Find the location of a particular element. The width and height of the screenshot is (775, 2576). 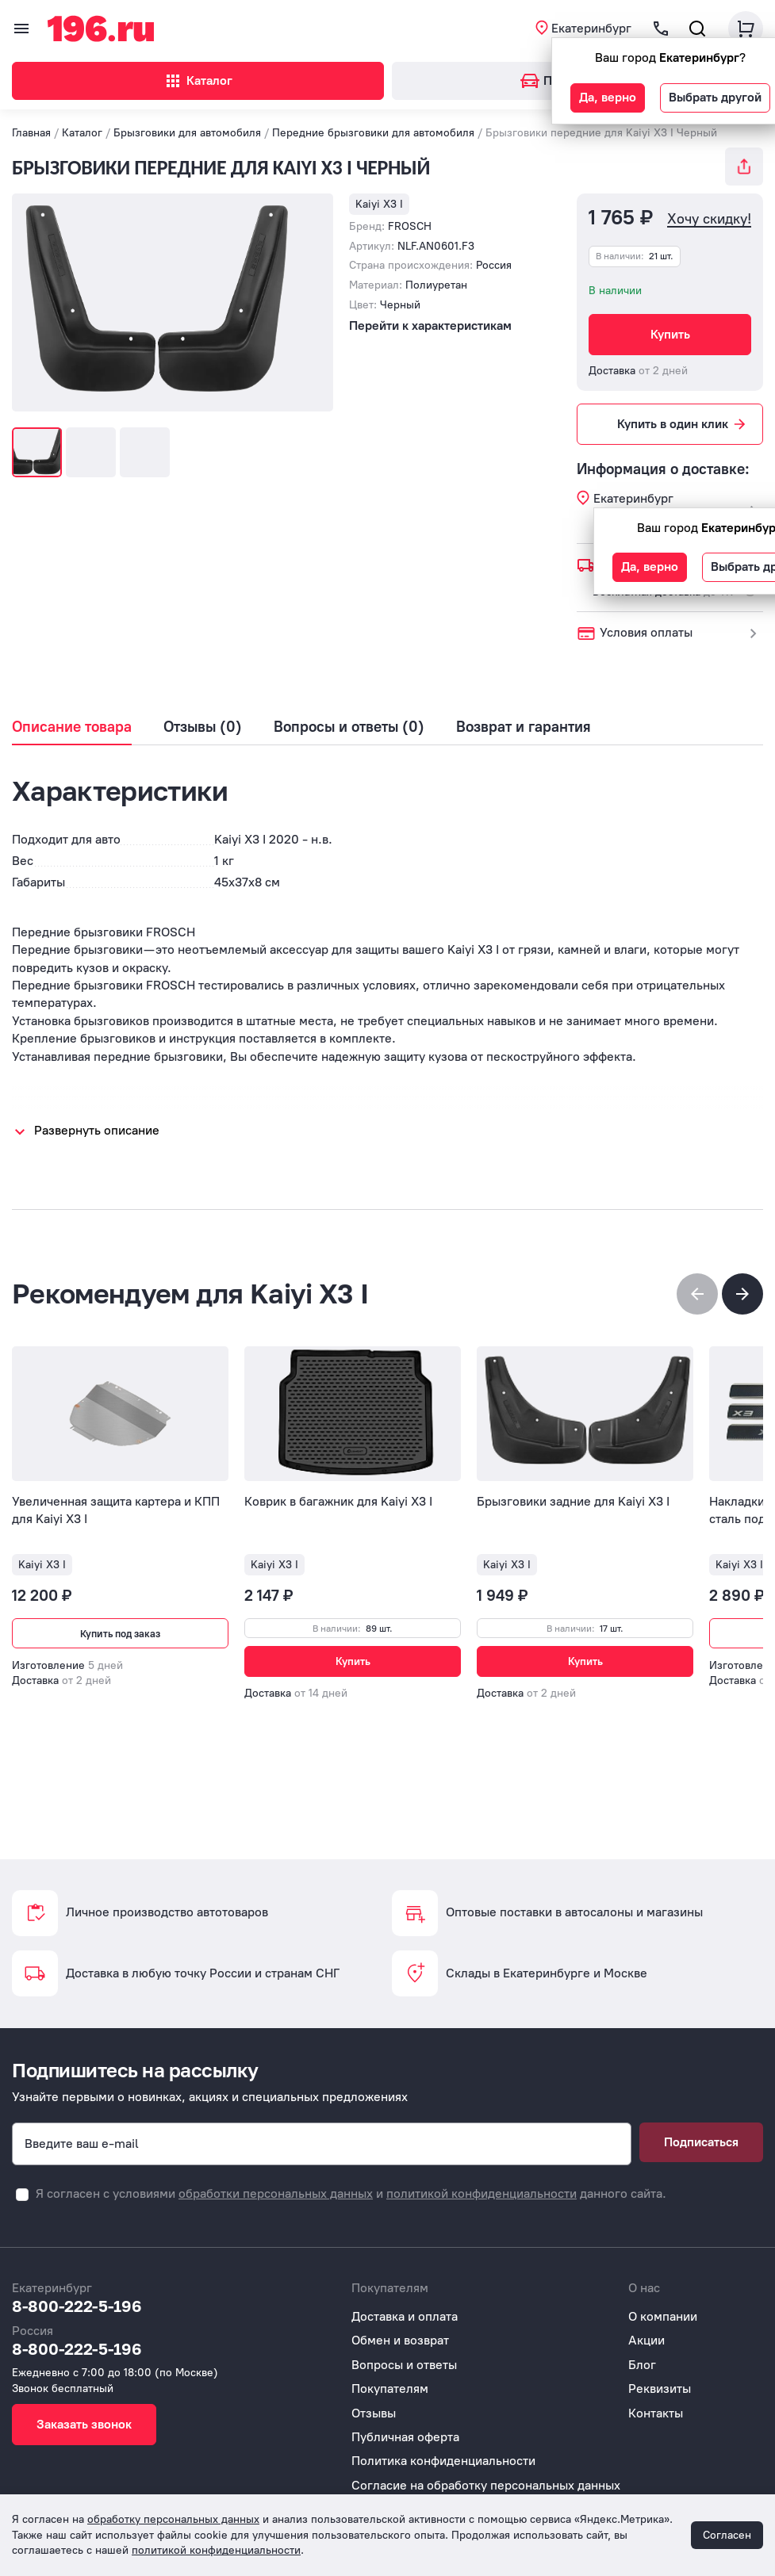

8-800-222-5-196 is located at coordinates (77, 2305).